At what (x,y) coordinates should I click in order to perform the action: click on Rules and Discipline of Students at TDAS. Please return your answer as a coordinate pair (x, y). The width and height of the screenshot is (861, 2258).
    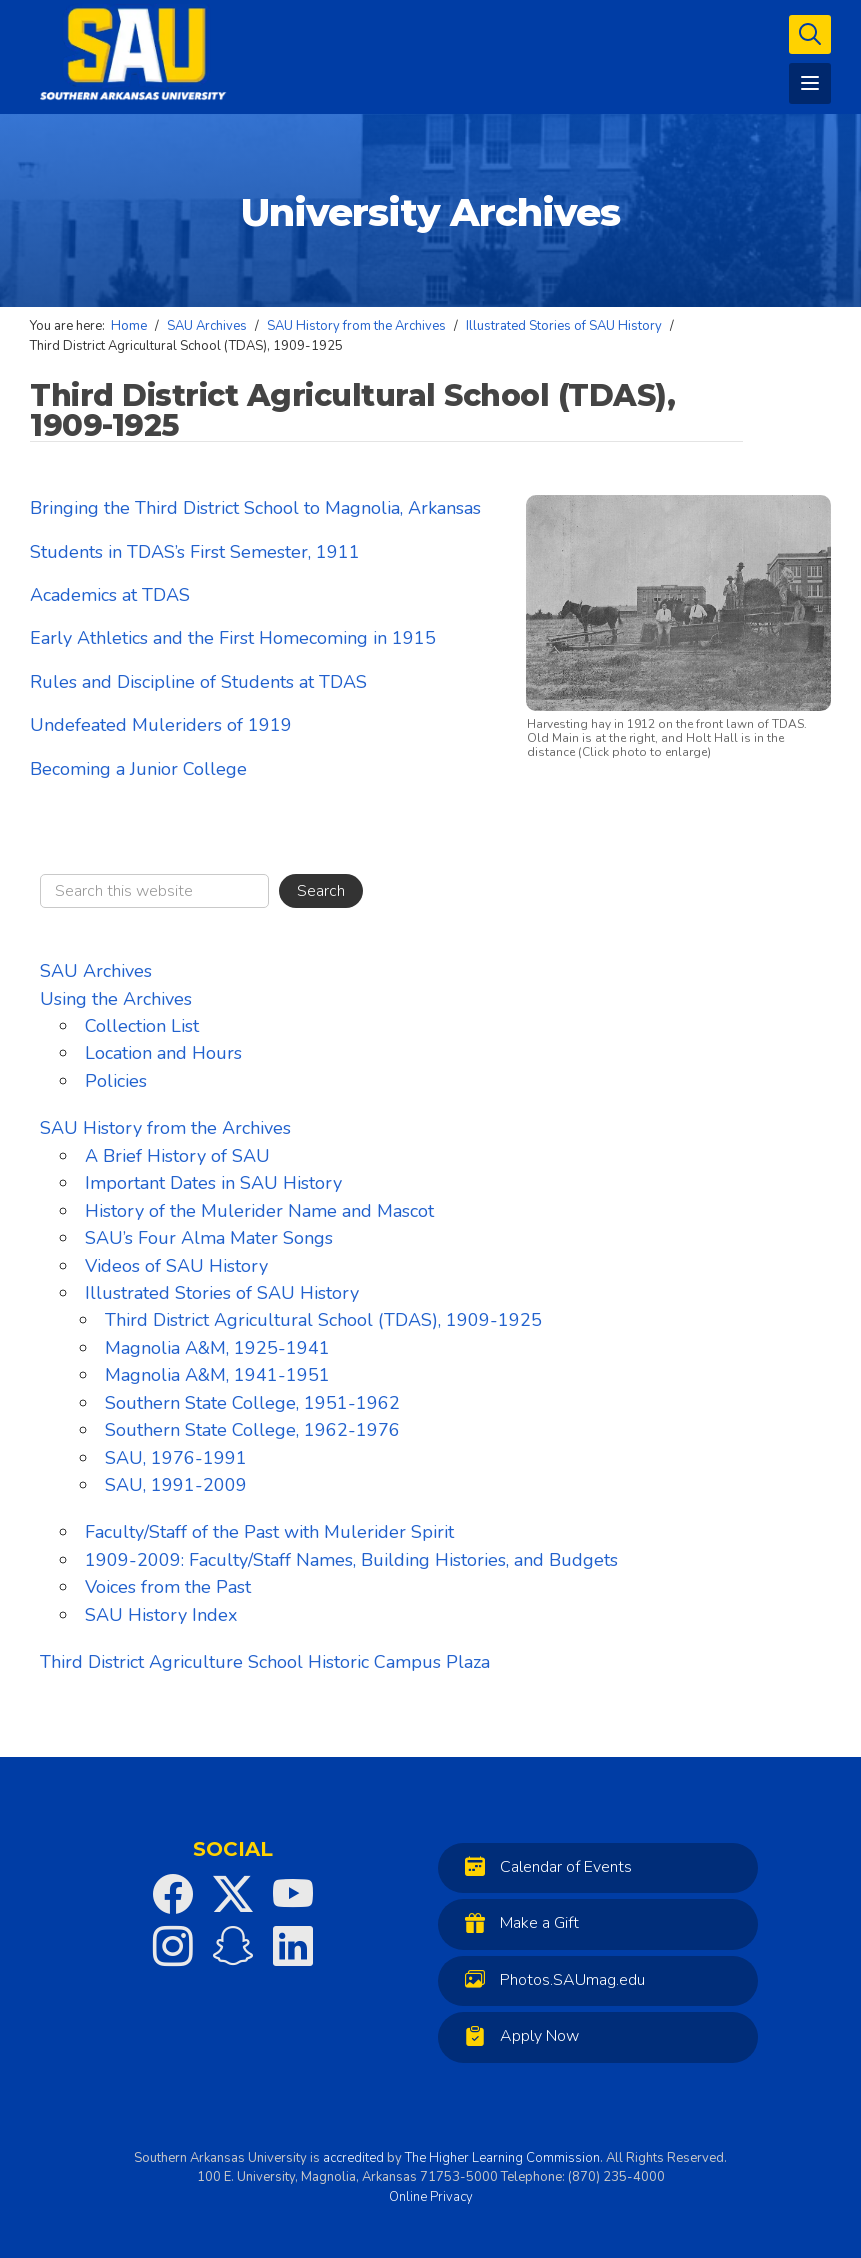
    Looking at the image, I should click on (198, 682).